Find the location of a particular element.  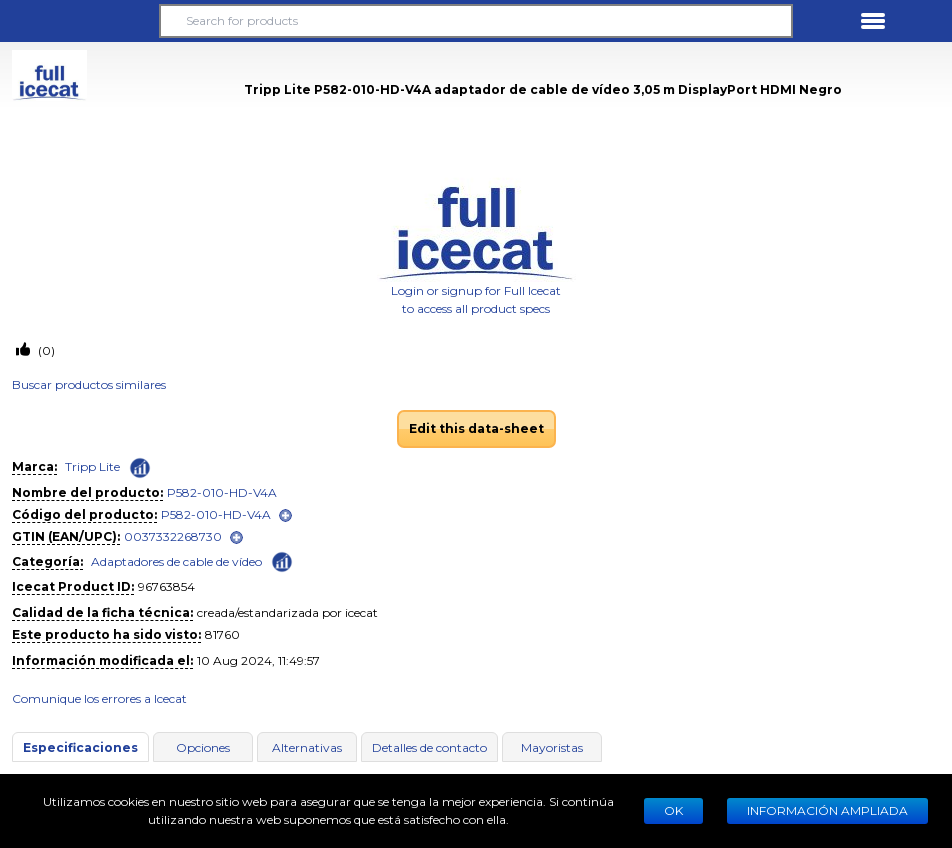

[Search for products] is located at coordinates (476, 21).